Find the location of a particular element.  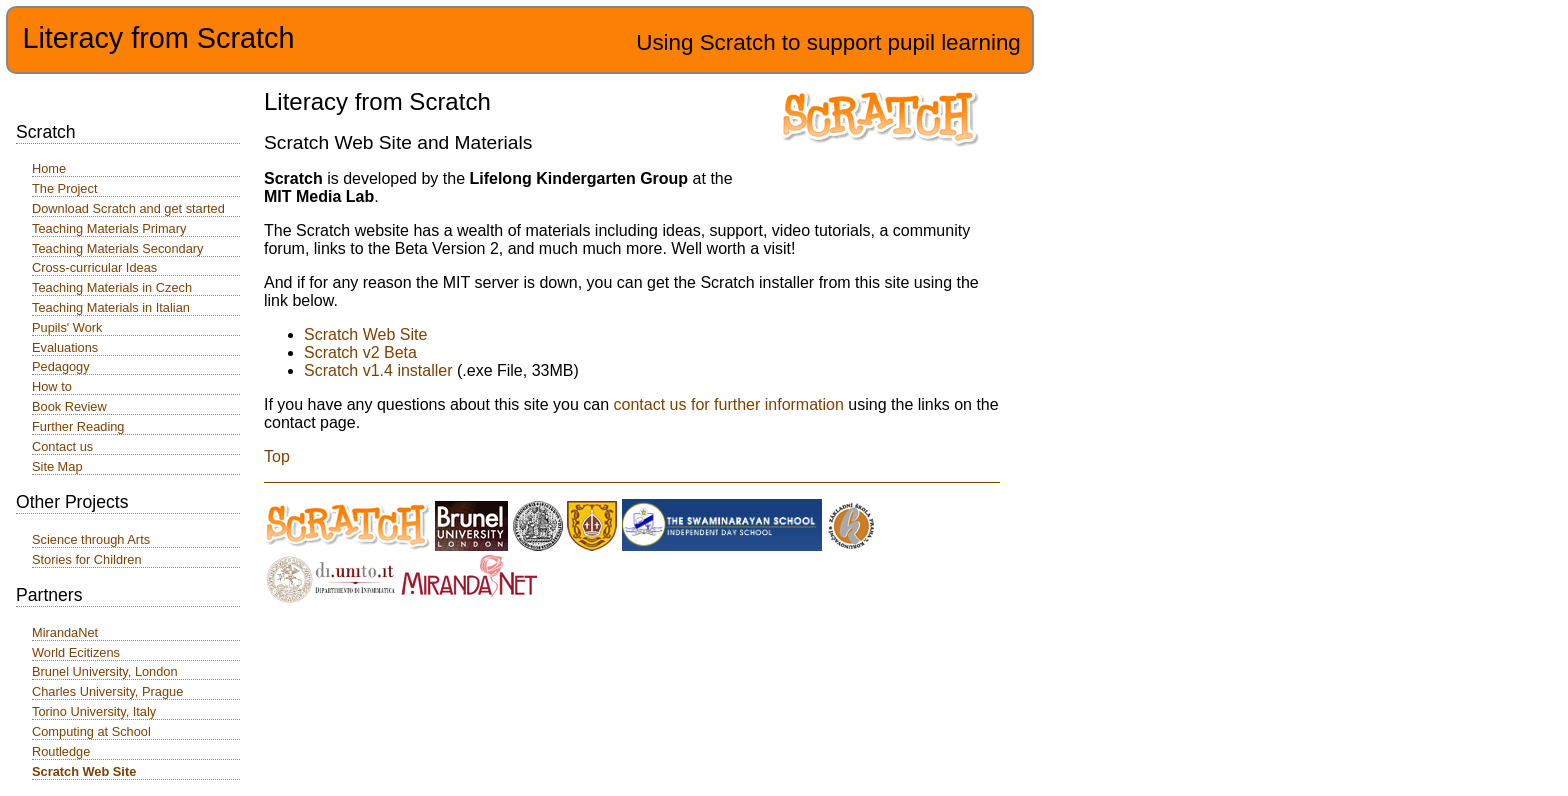

Cross-curricular Ideas is located at coordinates (94, 267).